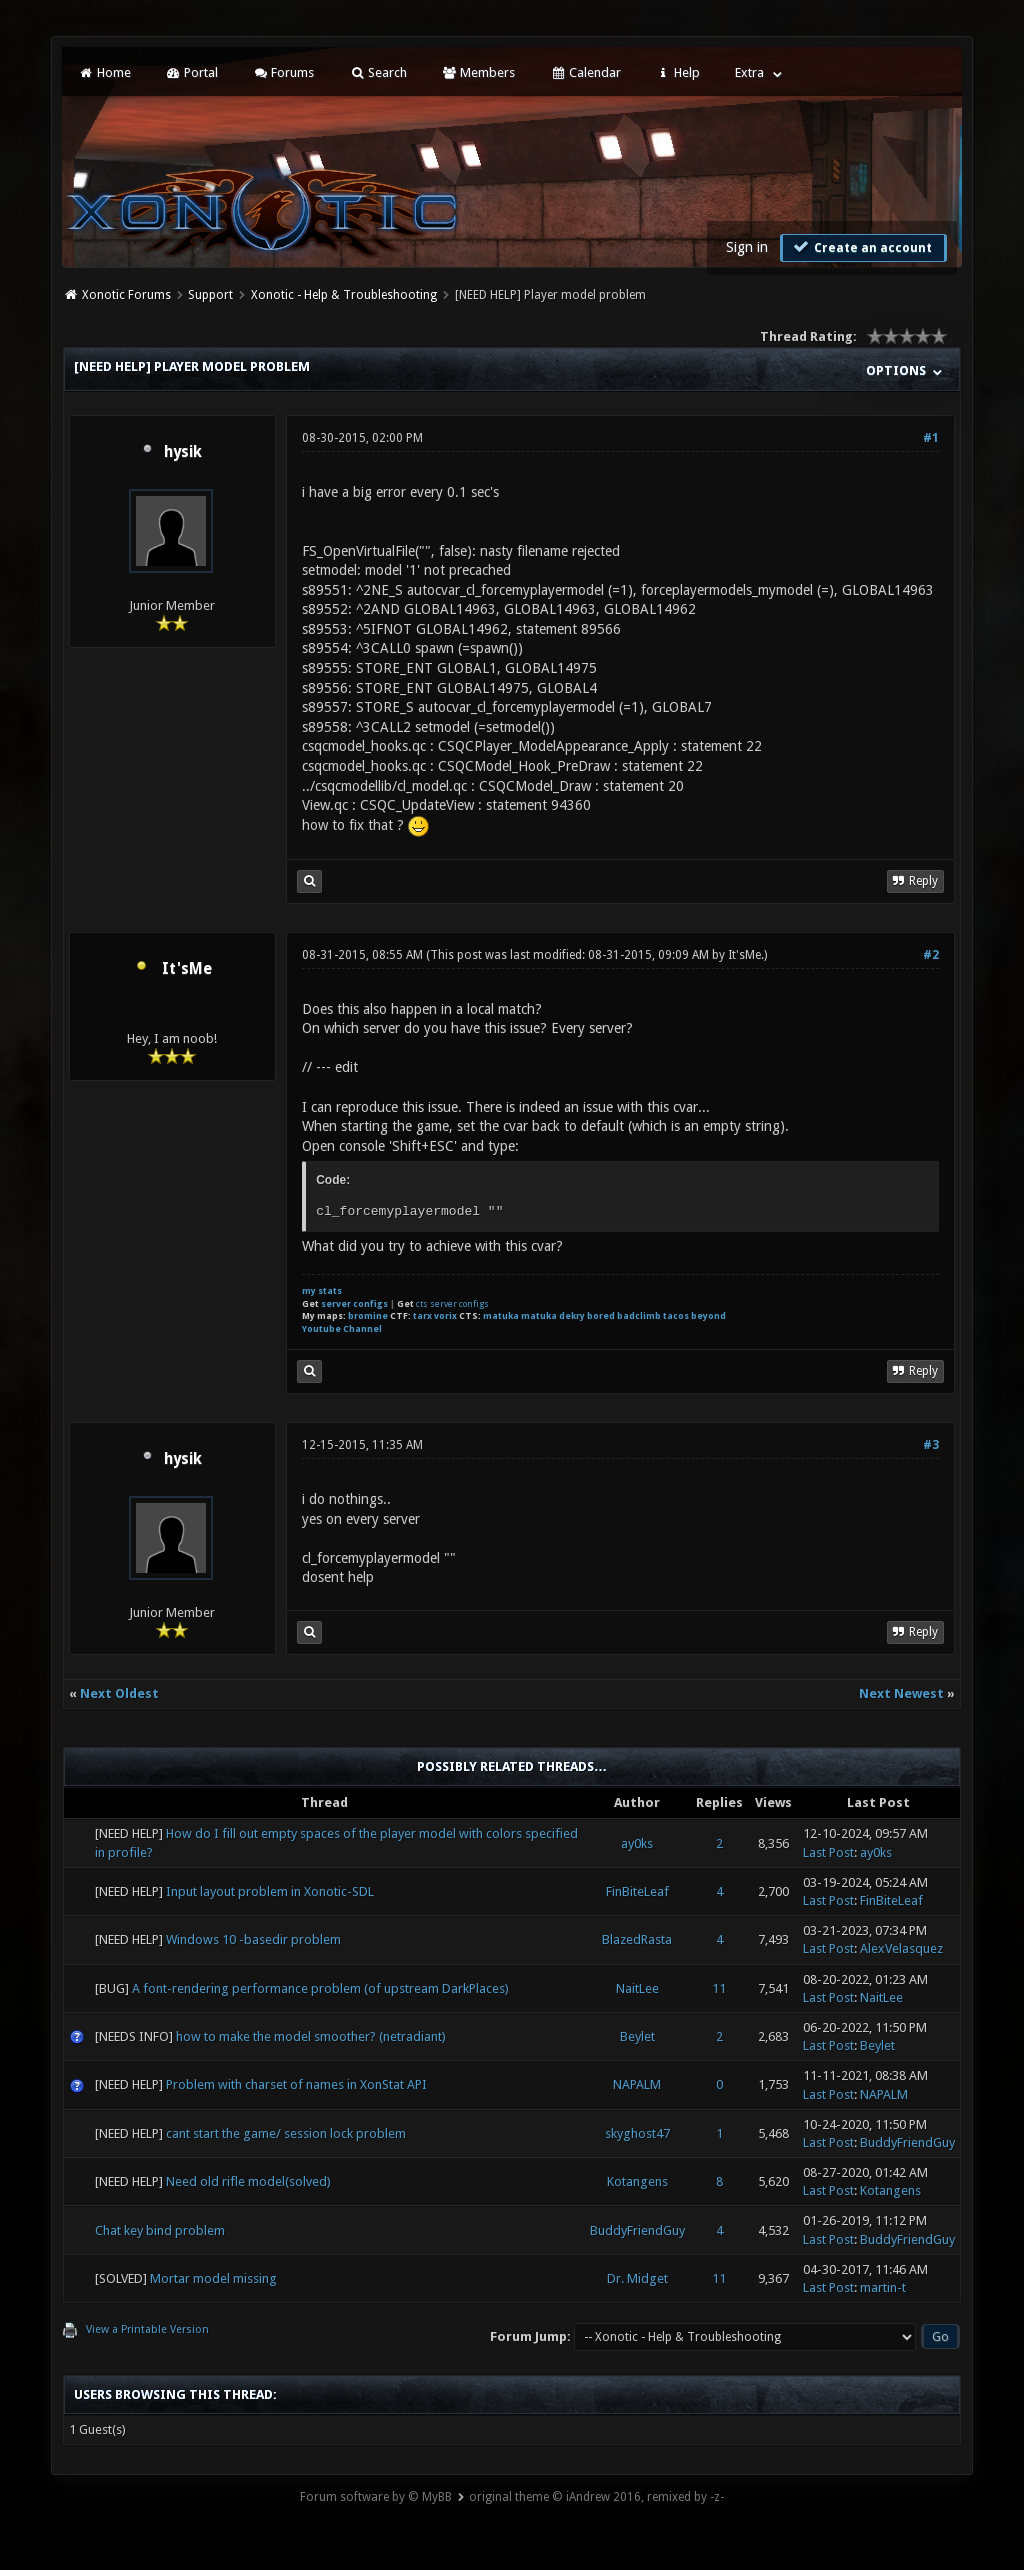  Describe the element at coordinates (187, 969) in the screenshot. I see `It'sMe` at that location.